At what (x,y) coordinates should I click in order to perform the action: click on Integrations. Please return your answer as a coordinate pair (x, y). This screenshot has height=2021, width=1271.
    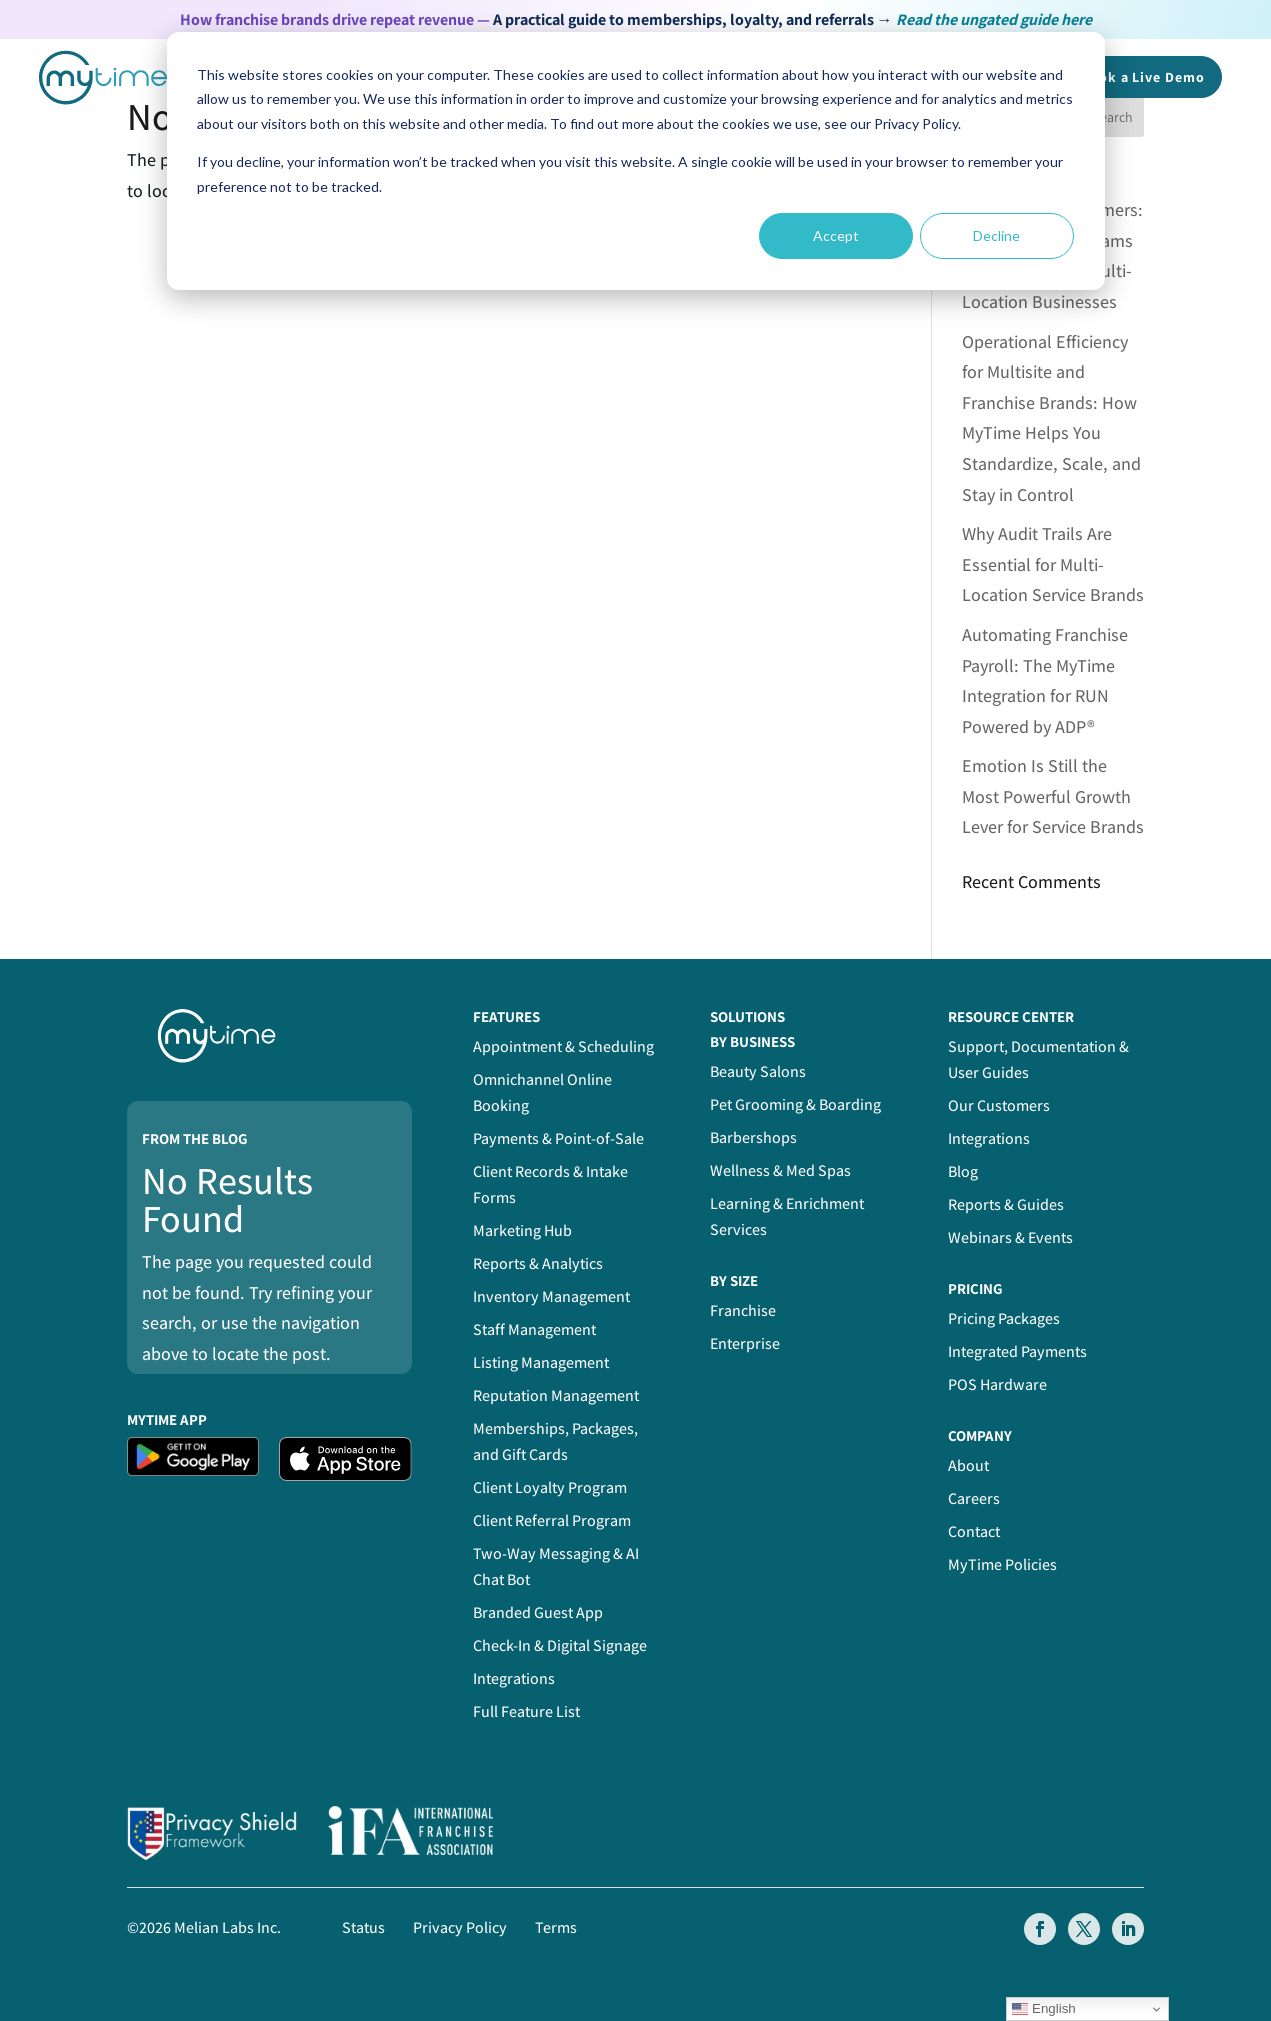
    Looking at the image, I should click on (514, 1678).